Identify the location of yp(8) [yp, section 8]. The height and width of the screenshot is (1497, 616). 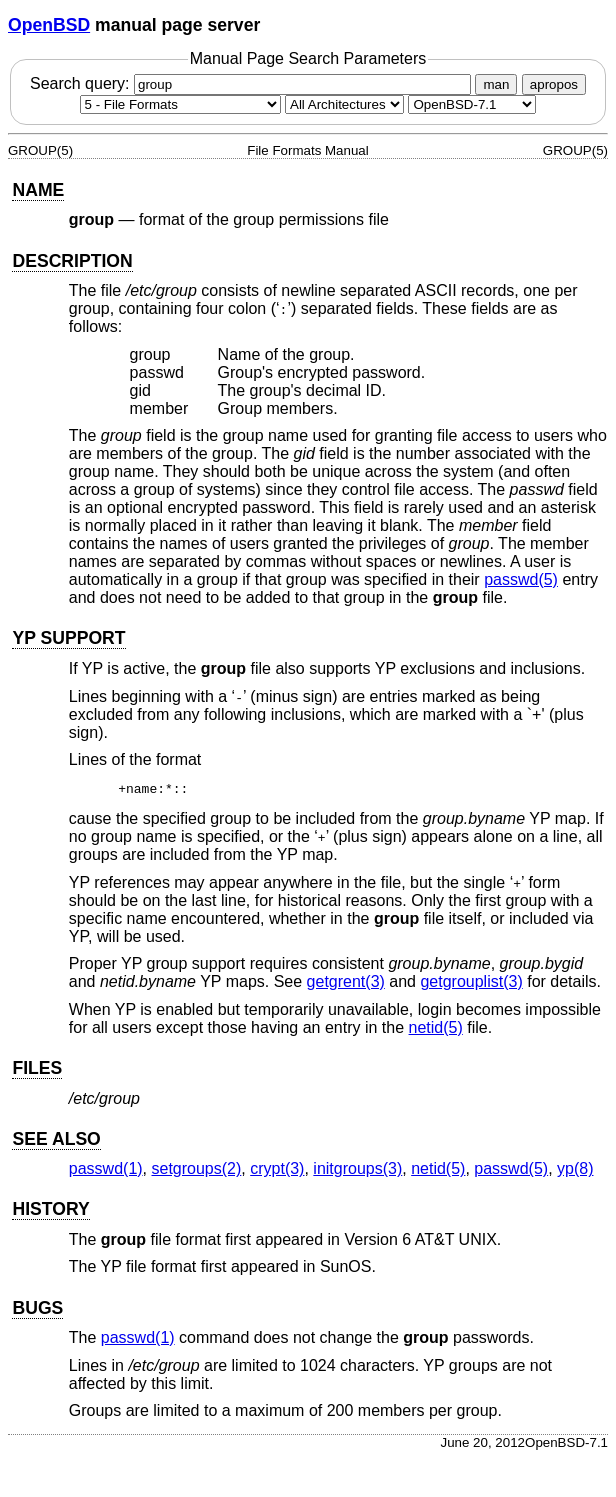
(575, 1171).